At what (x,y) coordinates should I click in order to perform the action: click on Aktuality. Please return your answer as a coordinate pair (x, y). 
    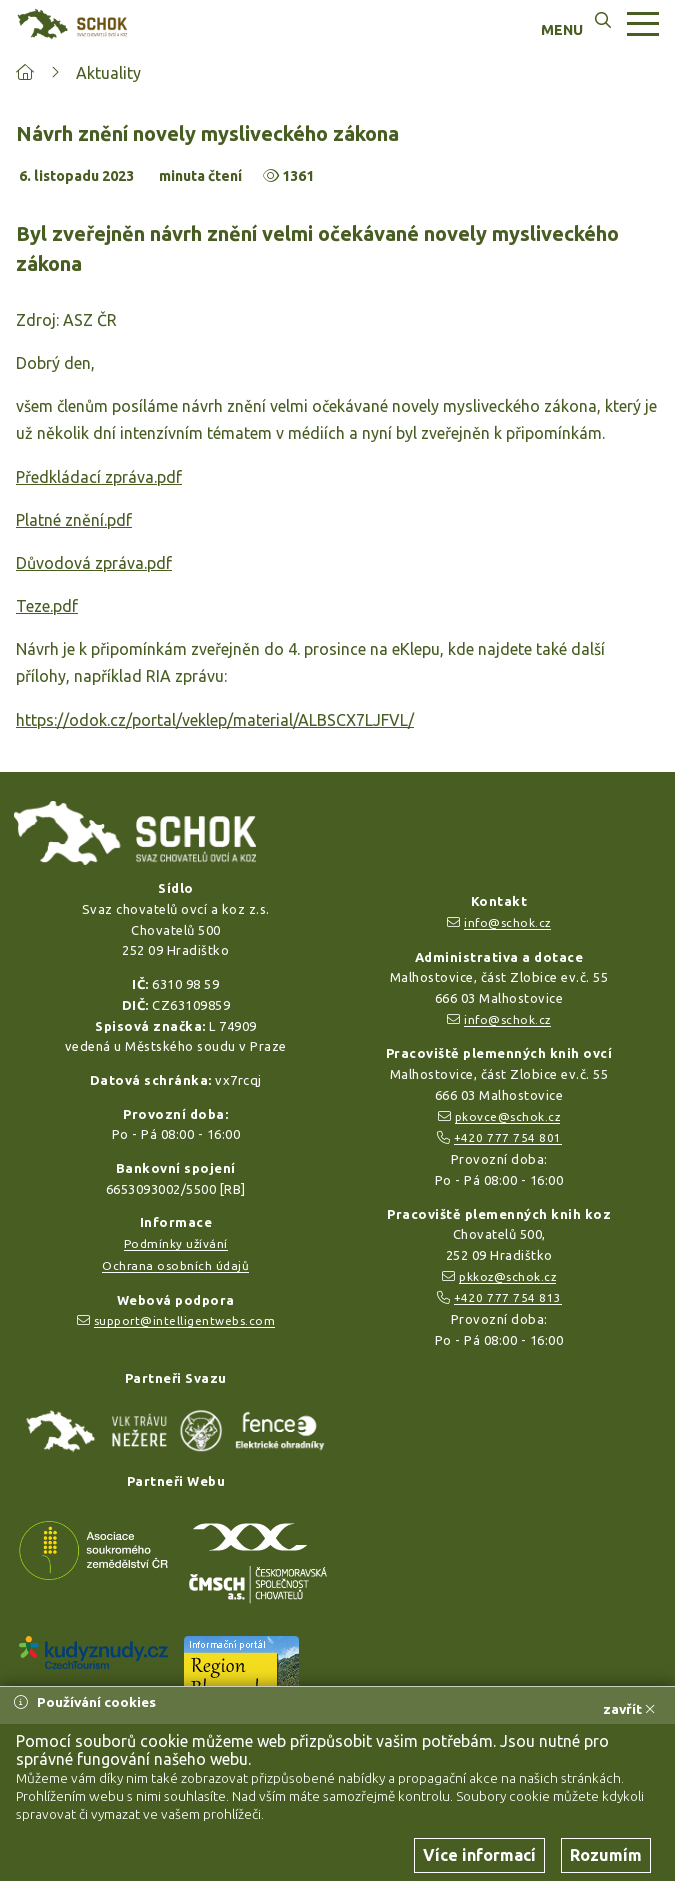
    Looking at the image, I should click on (108, 73).